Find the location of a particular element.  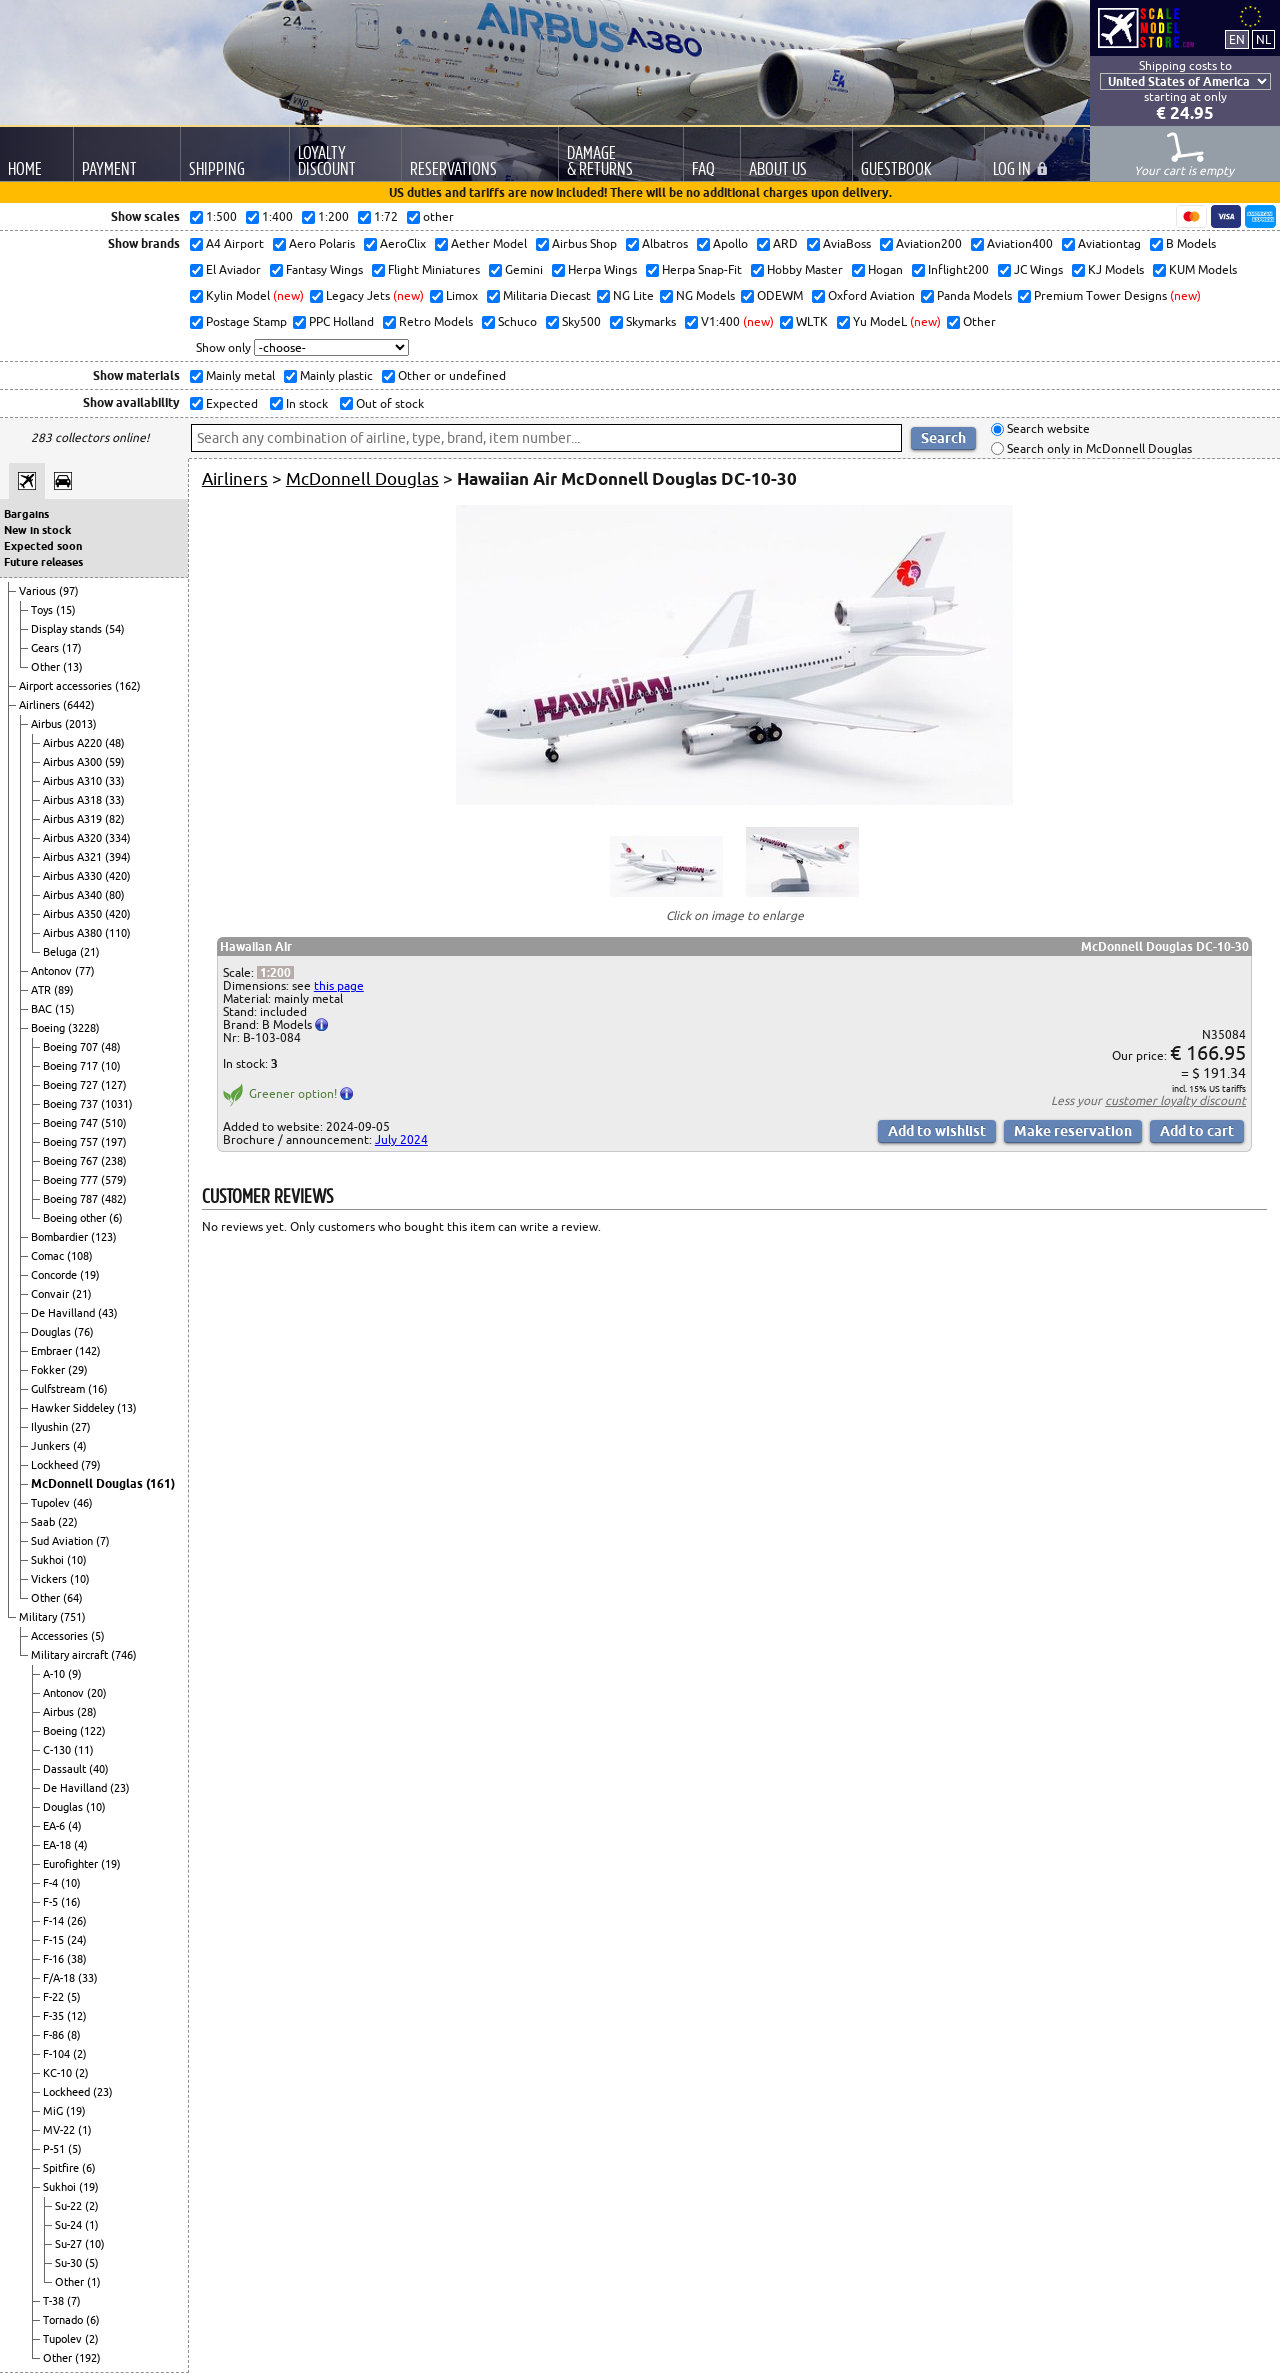

(48) is located at coordinates (115, 743).